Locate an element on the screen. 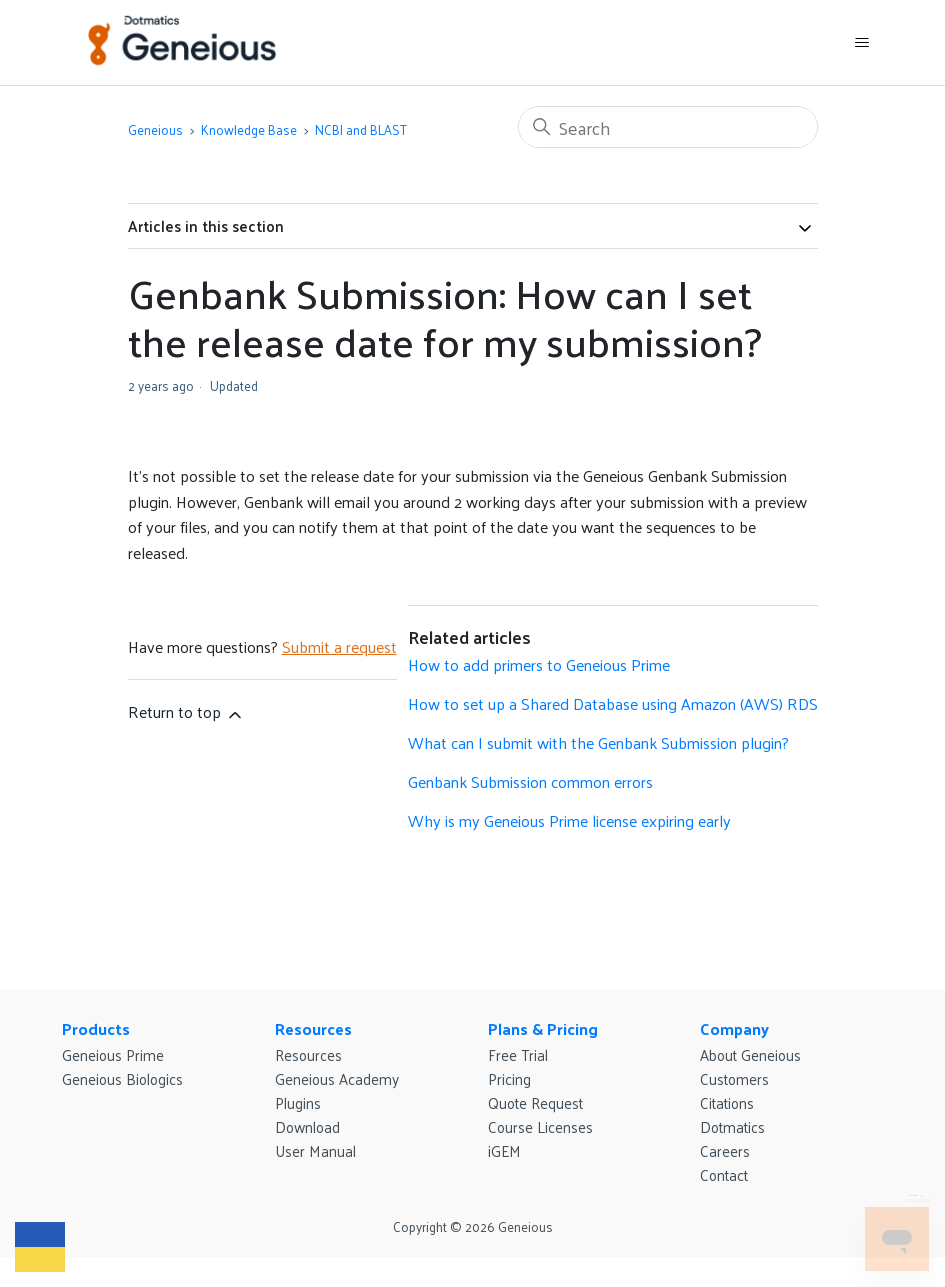  NCBI and BLAST is located at coordinates (361, 129).